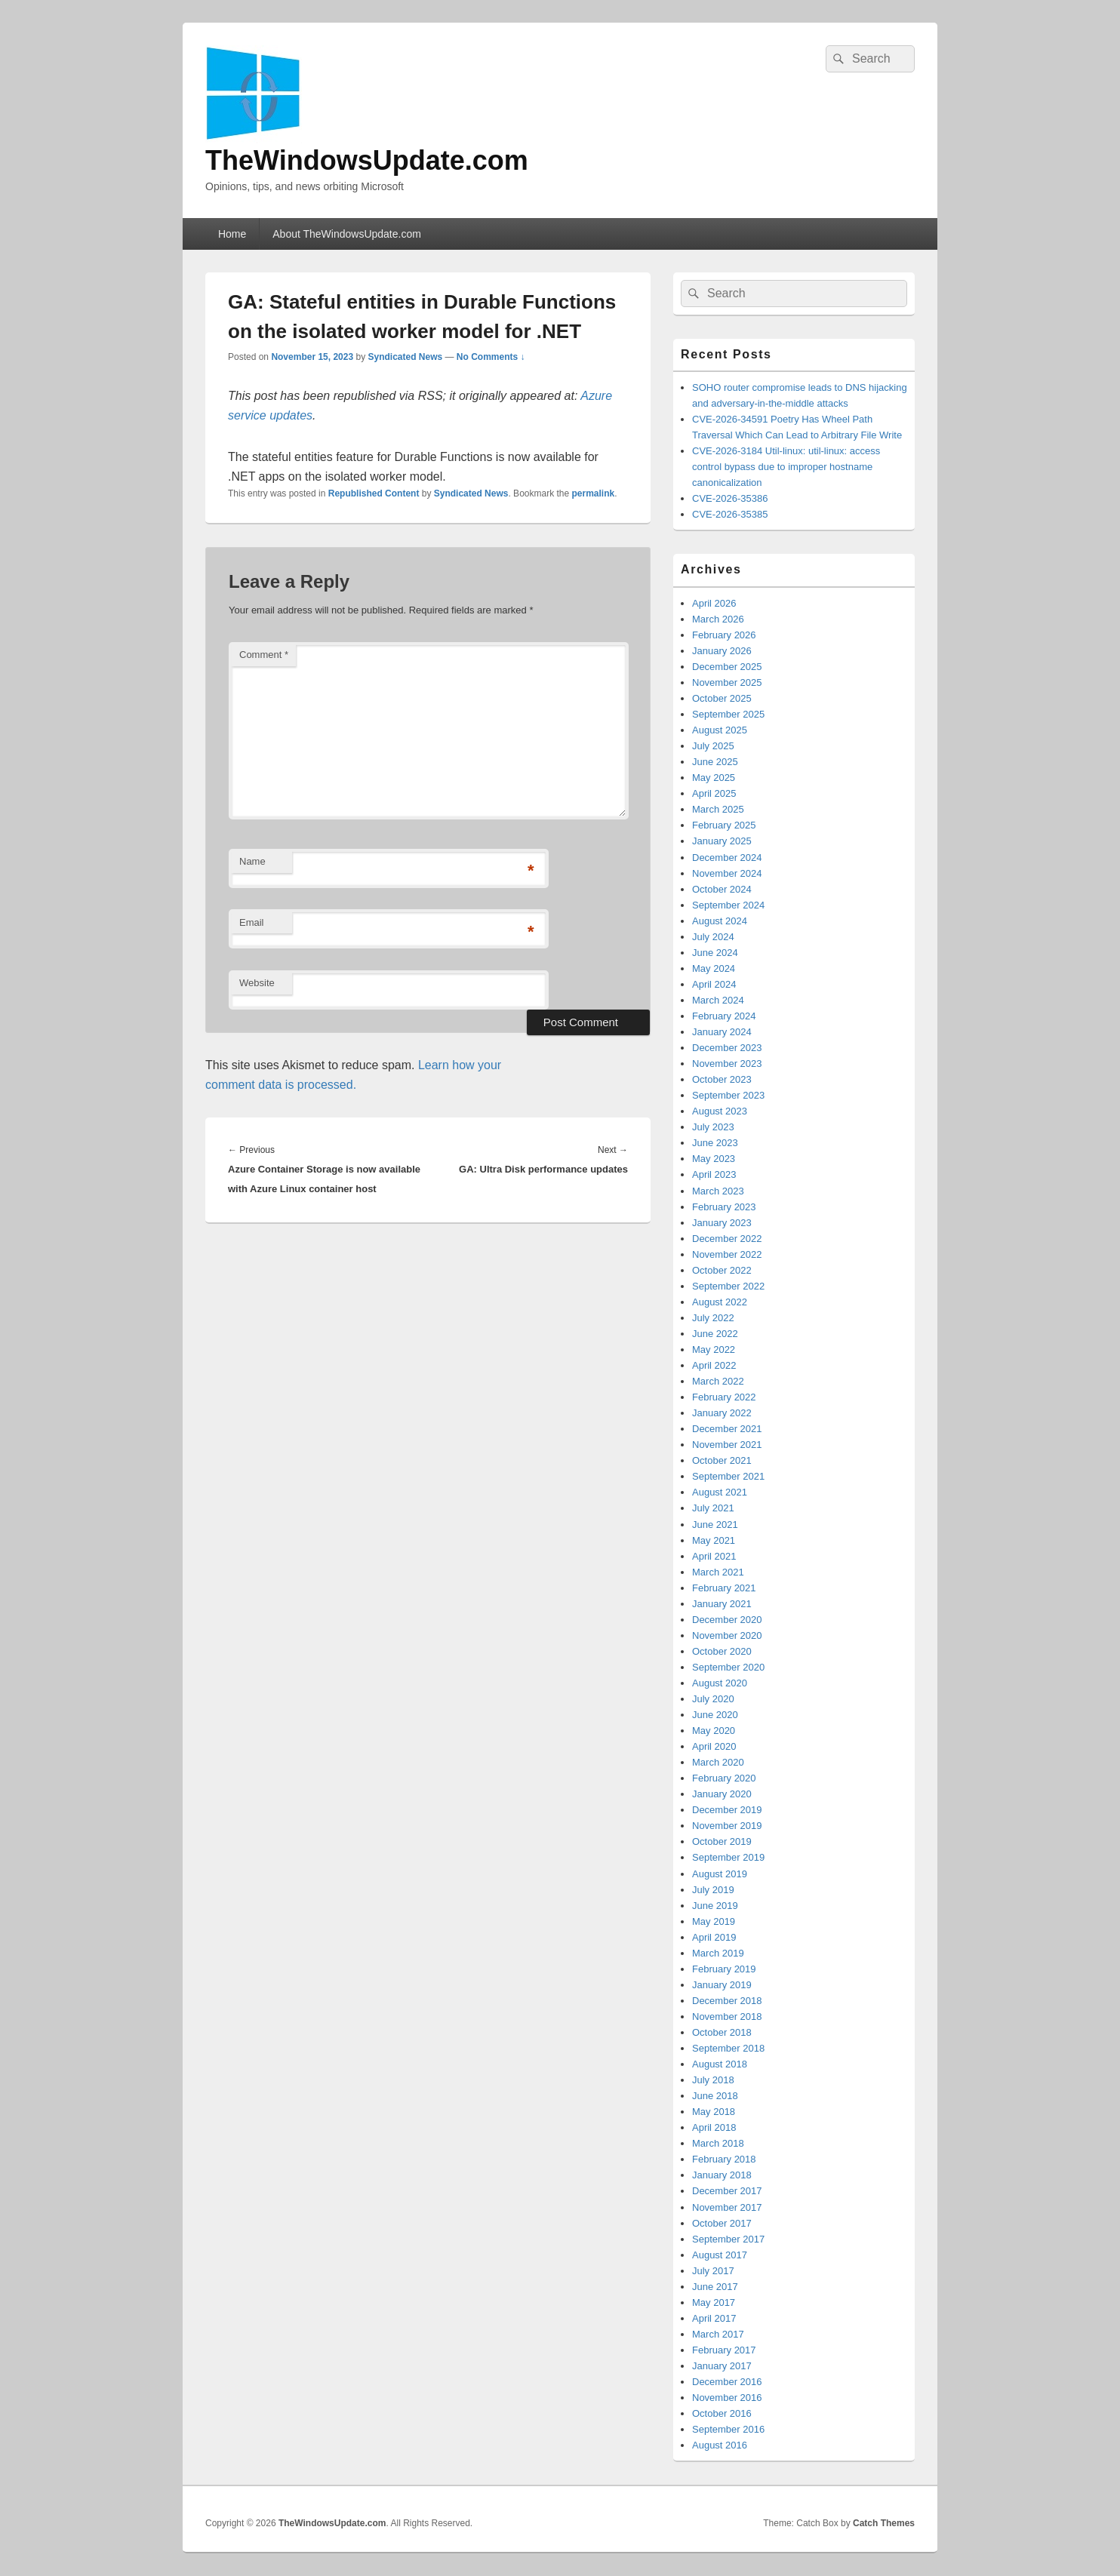 The image size is (1120, 2576). What do you see at coordinates (727, 1428) in the screenshot?
I see `December 2021` at bounding box center [727, 1428].